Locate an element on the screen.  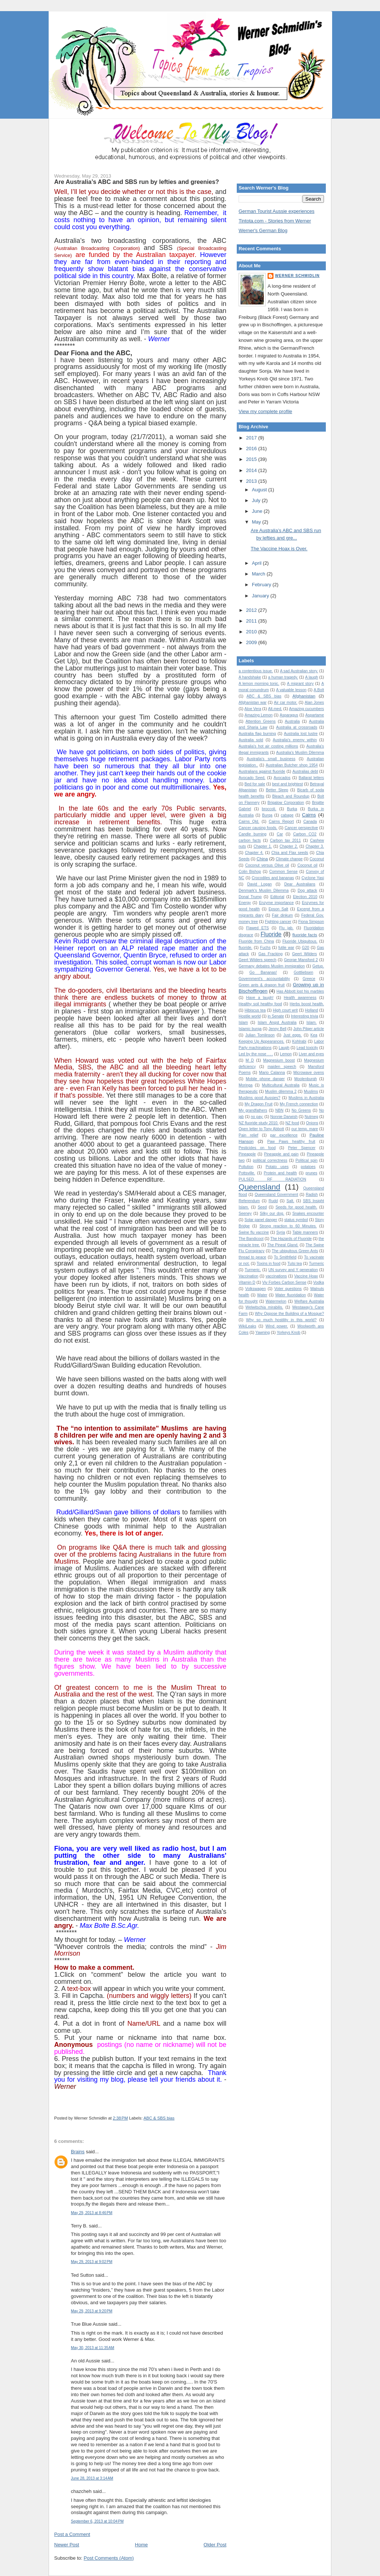
Older Post is located at coordinates (215, 2544).